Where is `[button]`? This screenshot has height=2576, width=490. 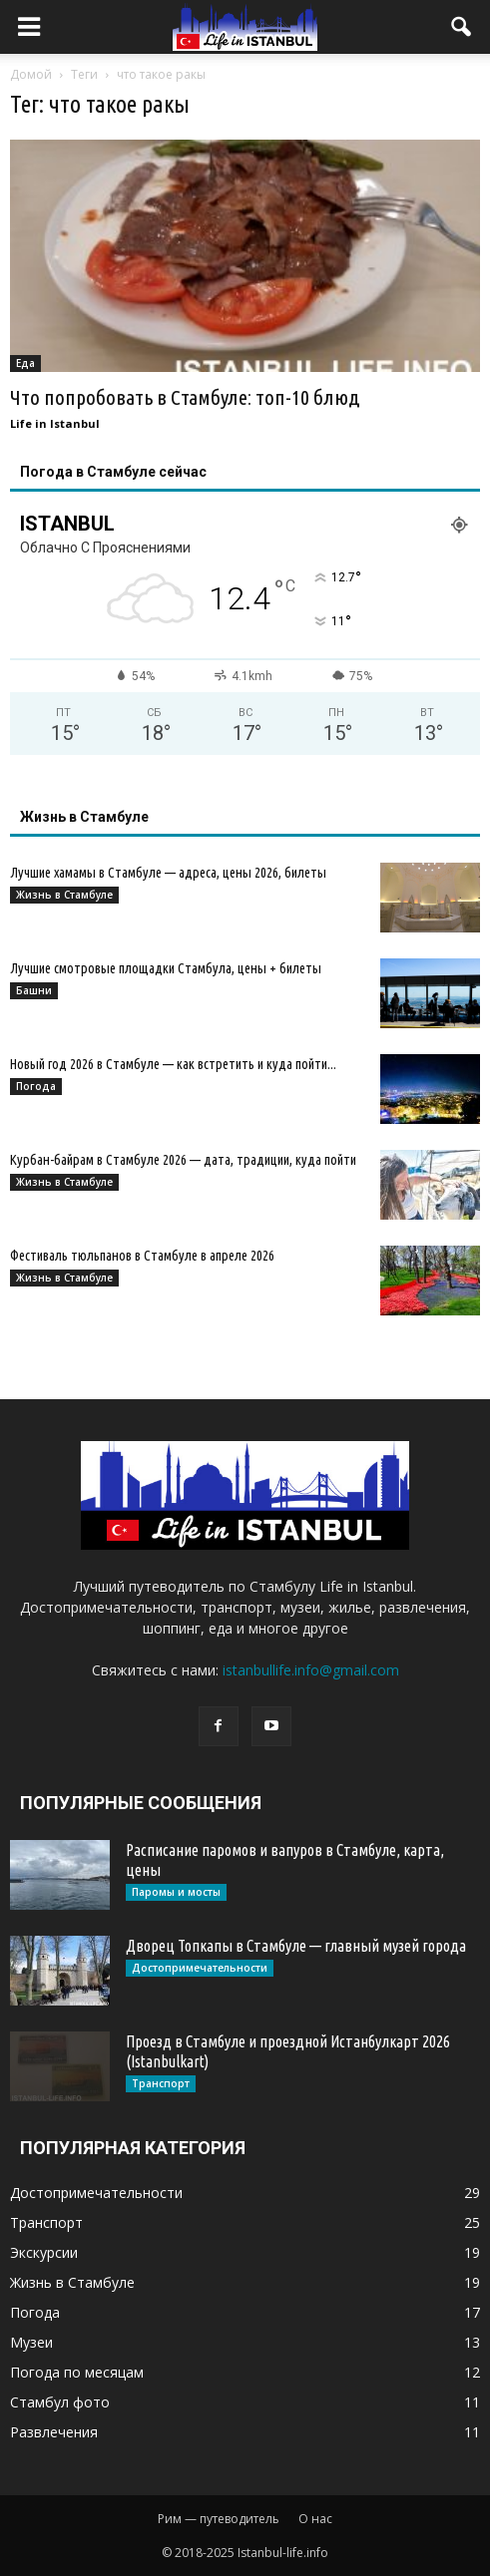
[button] is located at coordinates (462, 27).